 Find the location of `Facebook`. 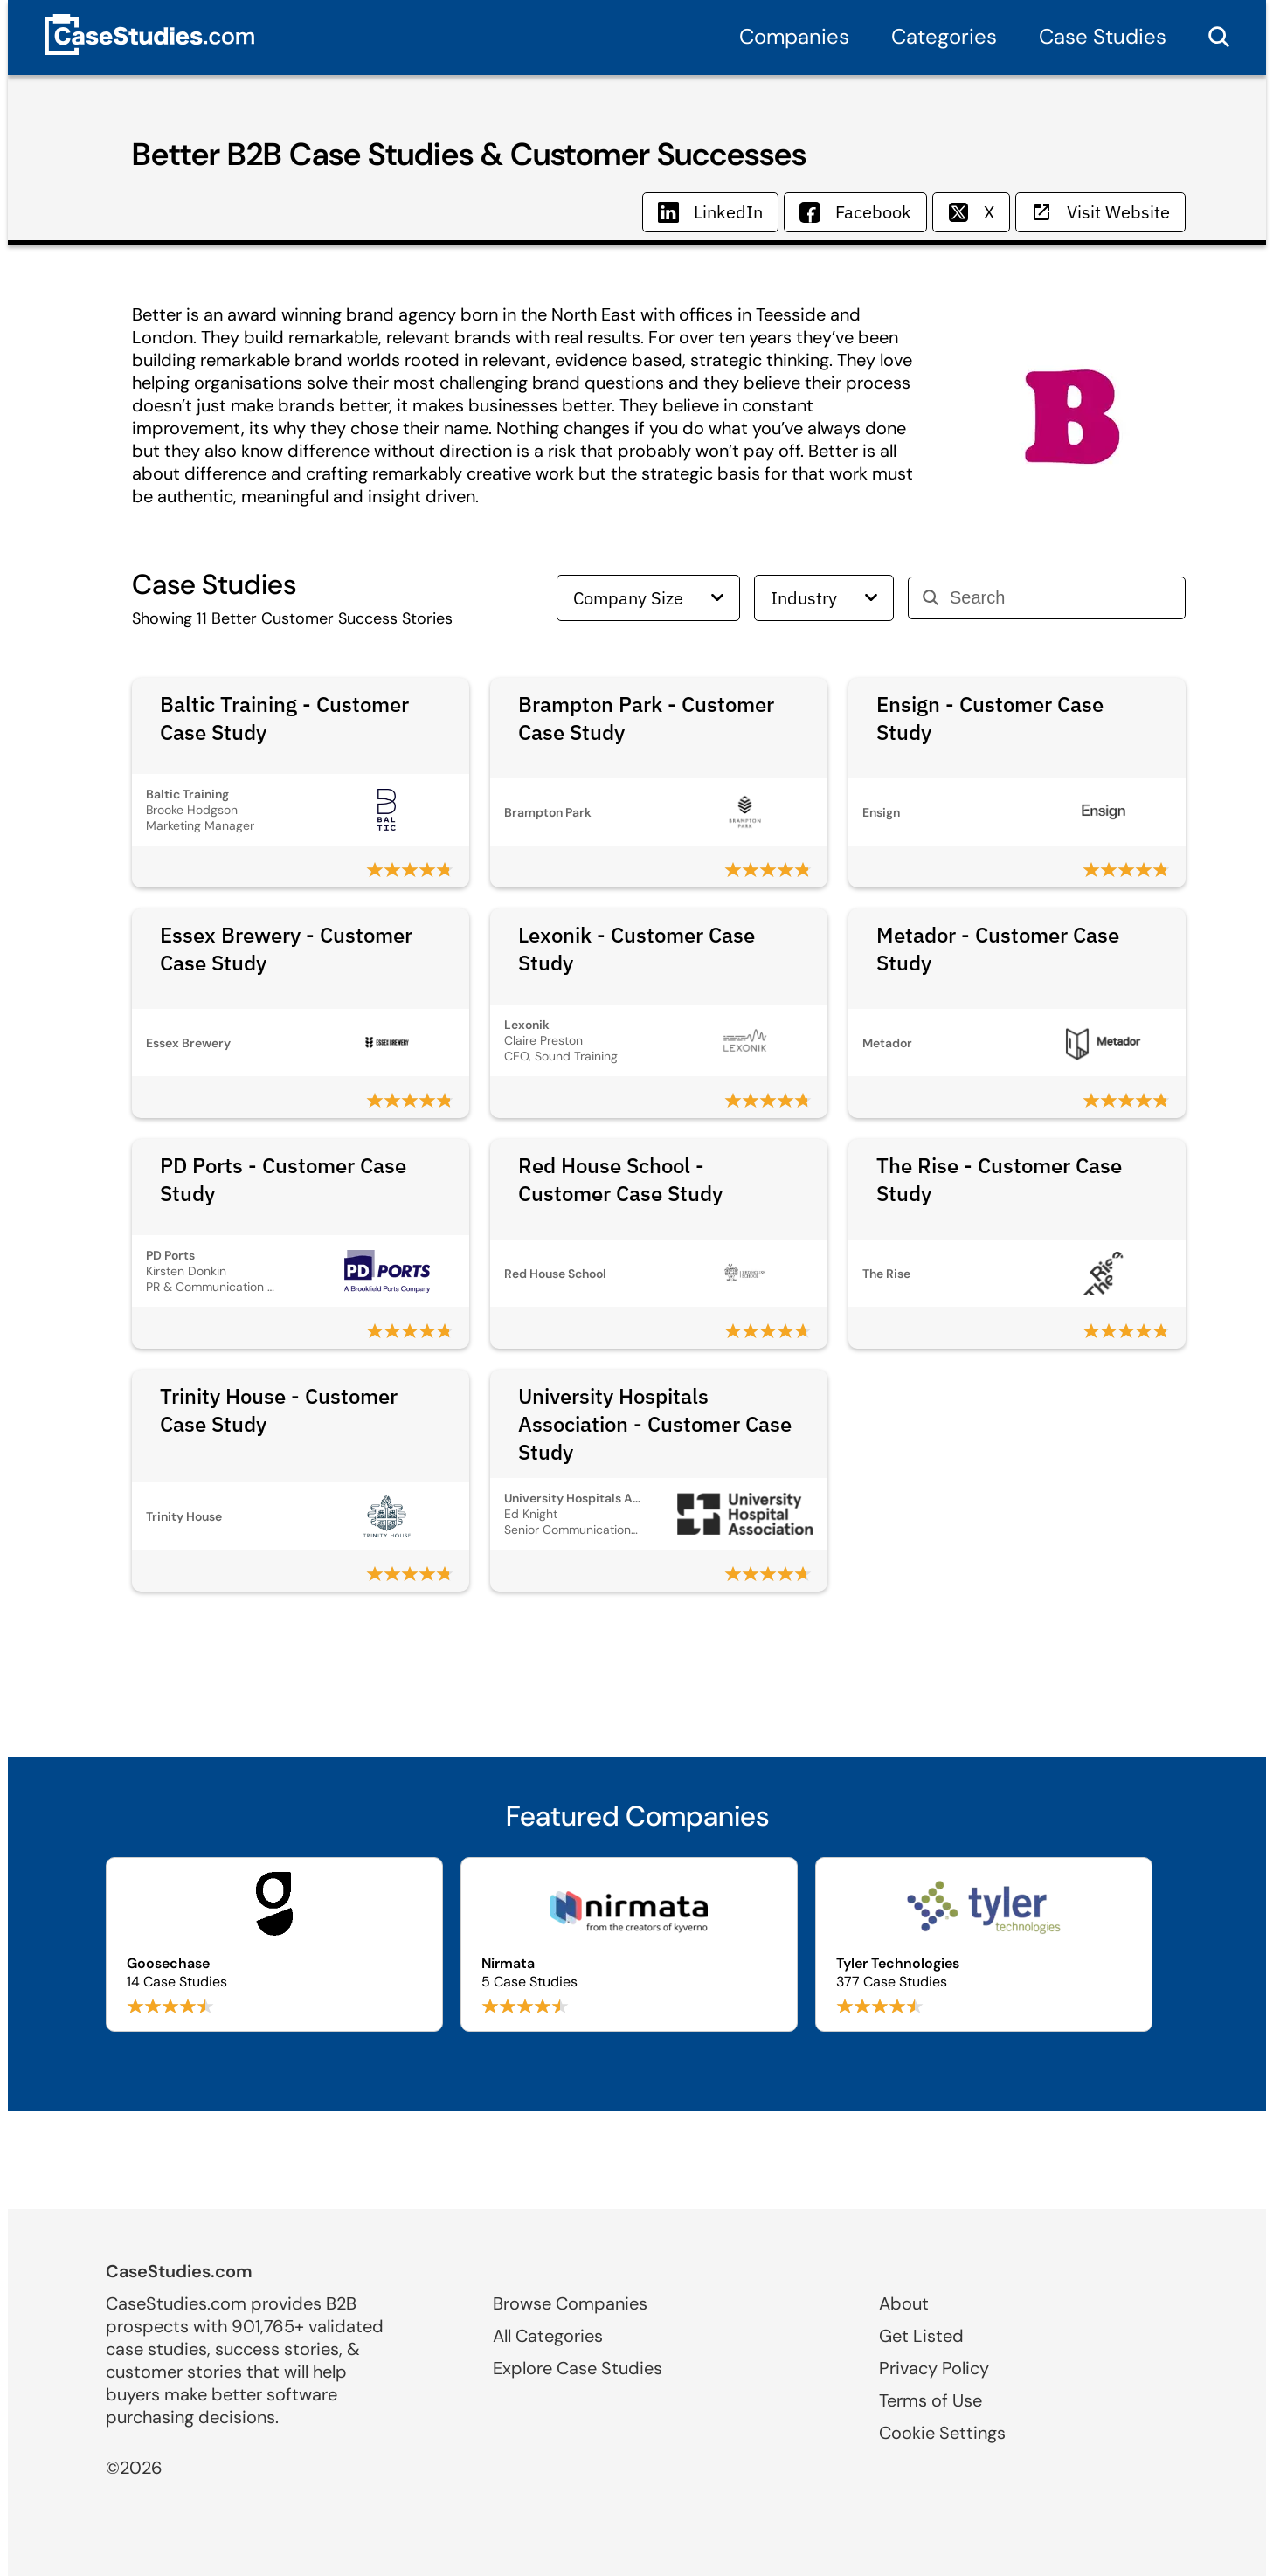

Facebook is located at coordinates (855, 212).